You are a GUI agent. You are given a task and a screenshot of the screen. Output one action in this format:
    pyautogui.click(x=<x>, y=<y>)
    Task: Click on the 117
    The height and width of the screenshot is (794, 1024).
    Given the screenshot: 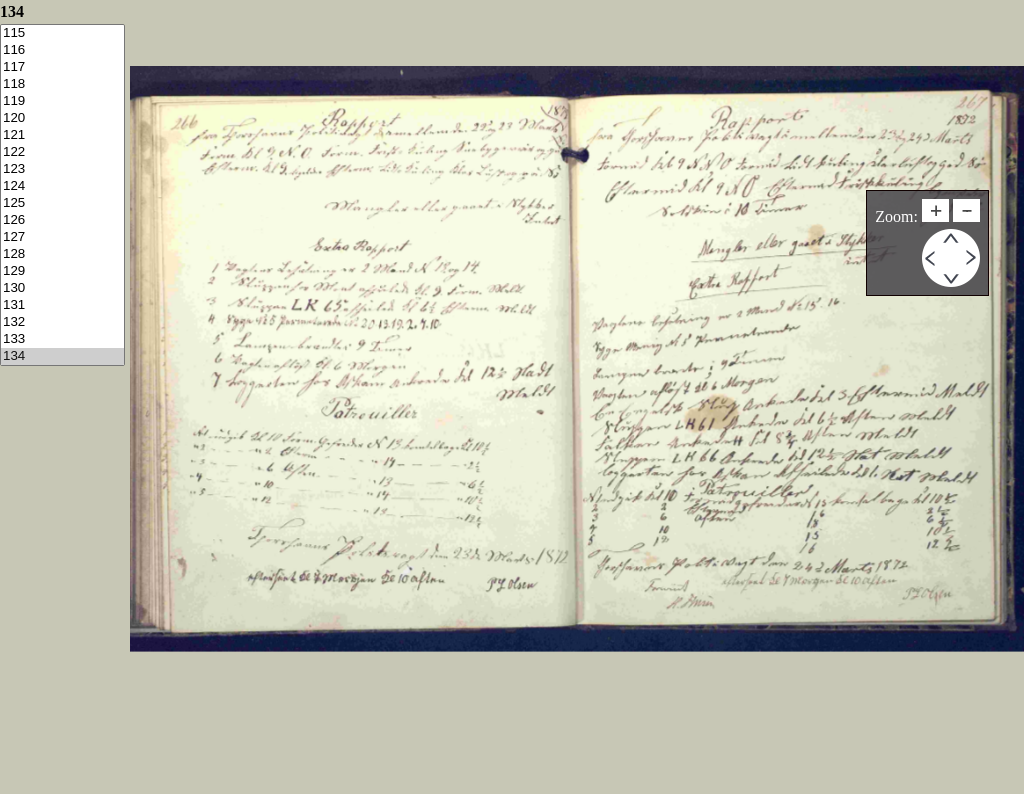 What is the action you would take?
    pyautogui.click(x=62, y=67)
    